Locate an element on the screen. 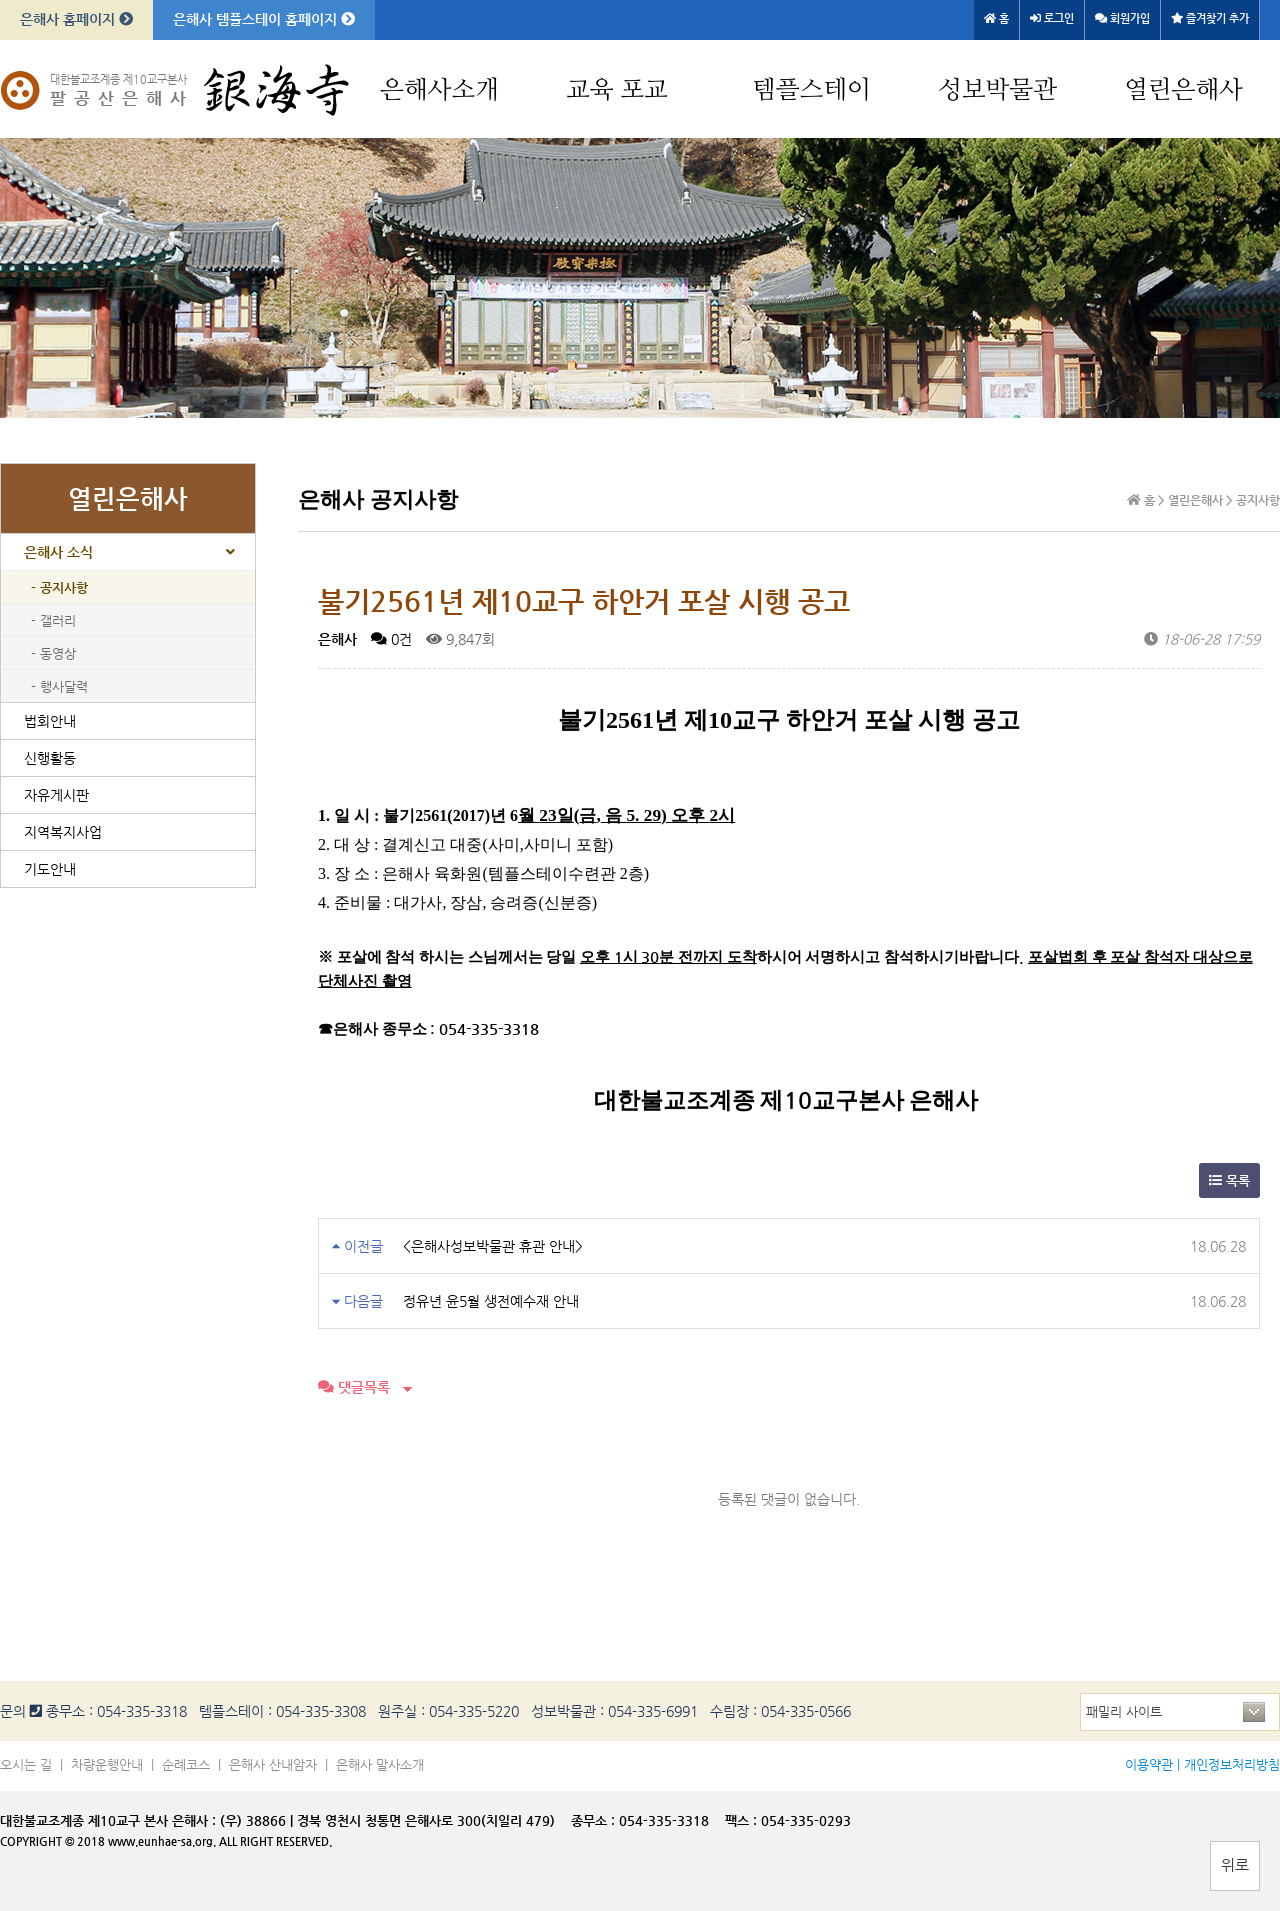 This screenshot has width=1280, height=1911. 목록 is located at coordinates (1229, 1180).